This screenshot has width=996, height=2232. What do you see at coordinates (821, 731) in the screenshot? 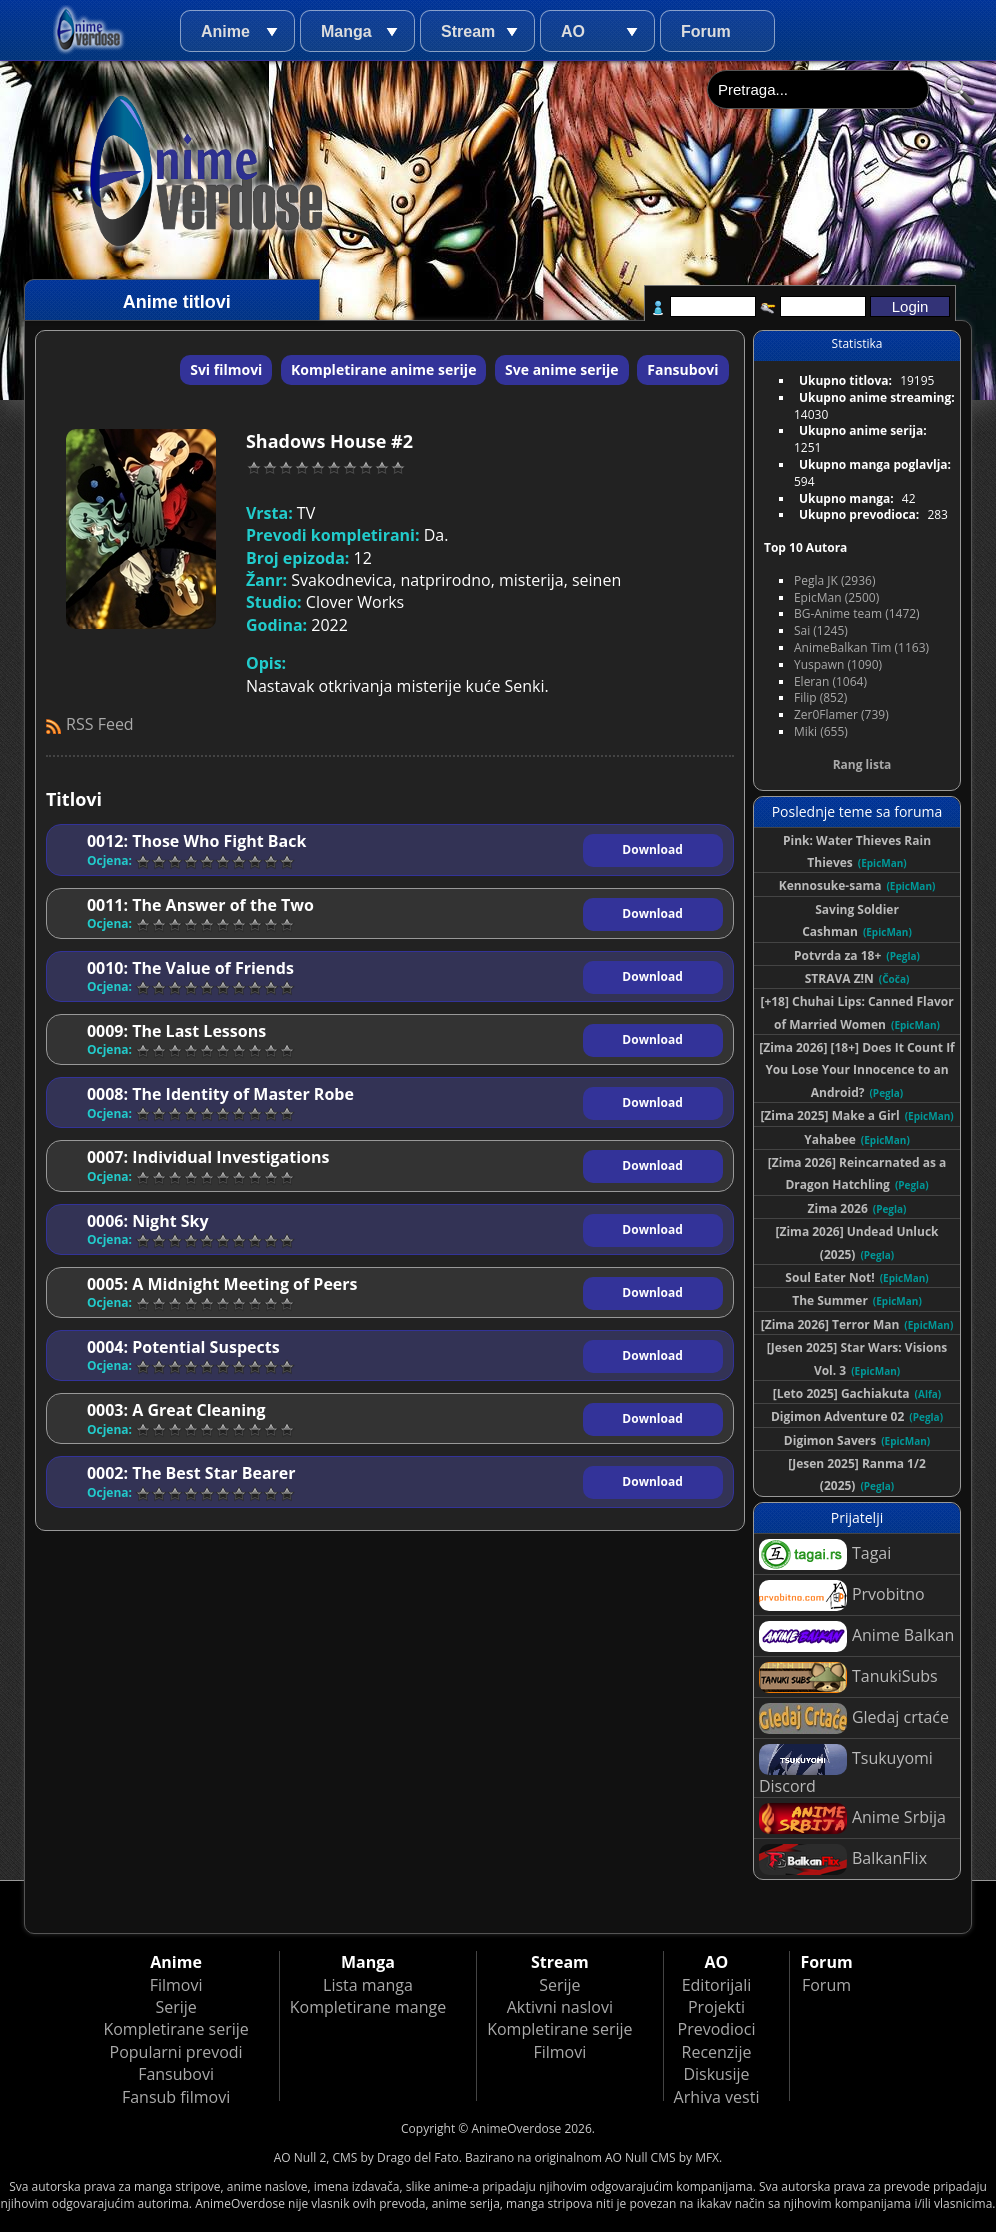
I see `Miki (655)` at bounding box center [821, 731].